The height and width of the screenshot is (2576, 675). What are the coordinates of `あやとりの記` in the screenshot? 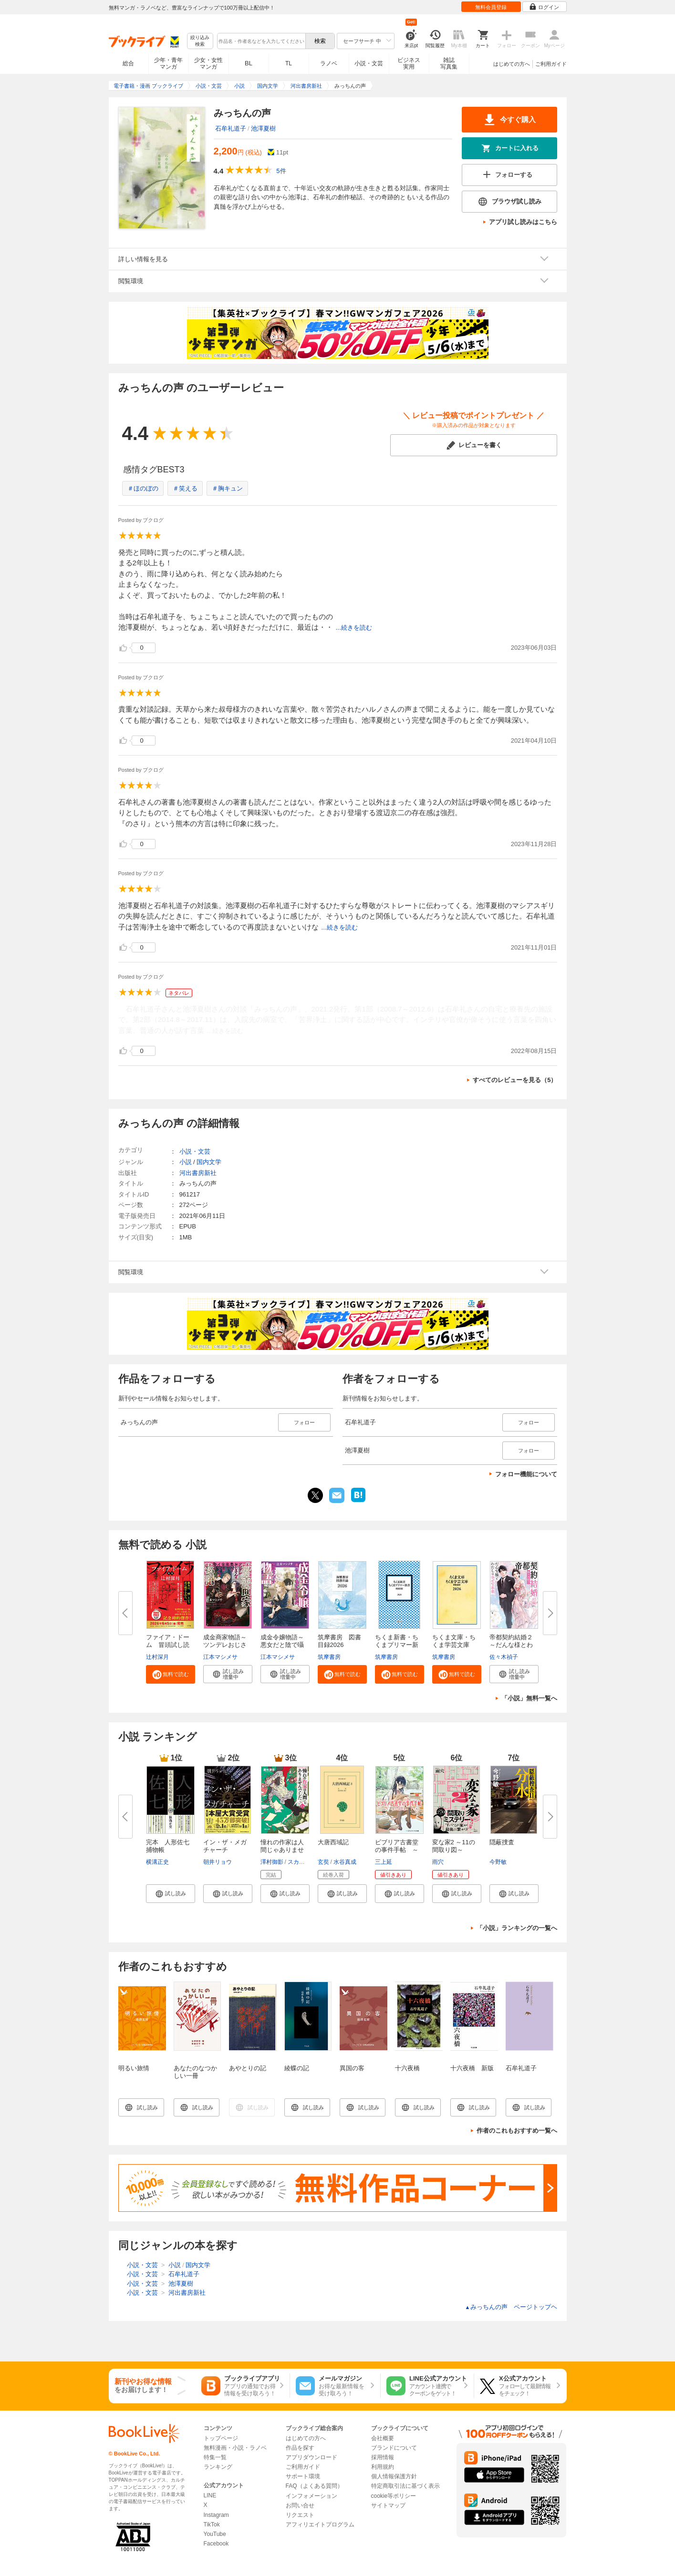 It's located at (247, 2068).